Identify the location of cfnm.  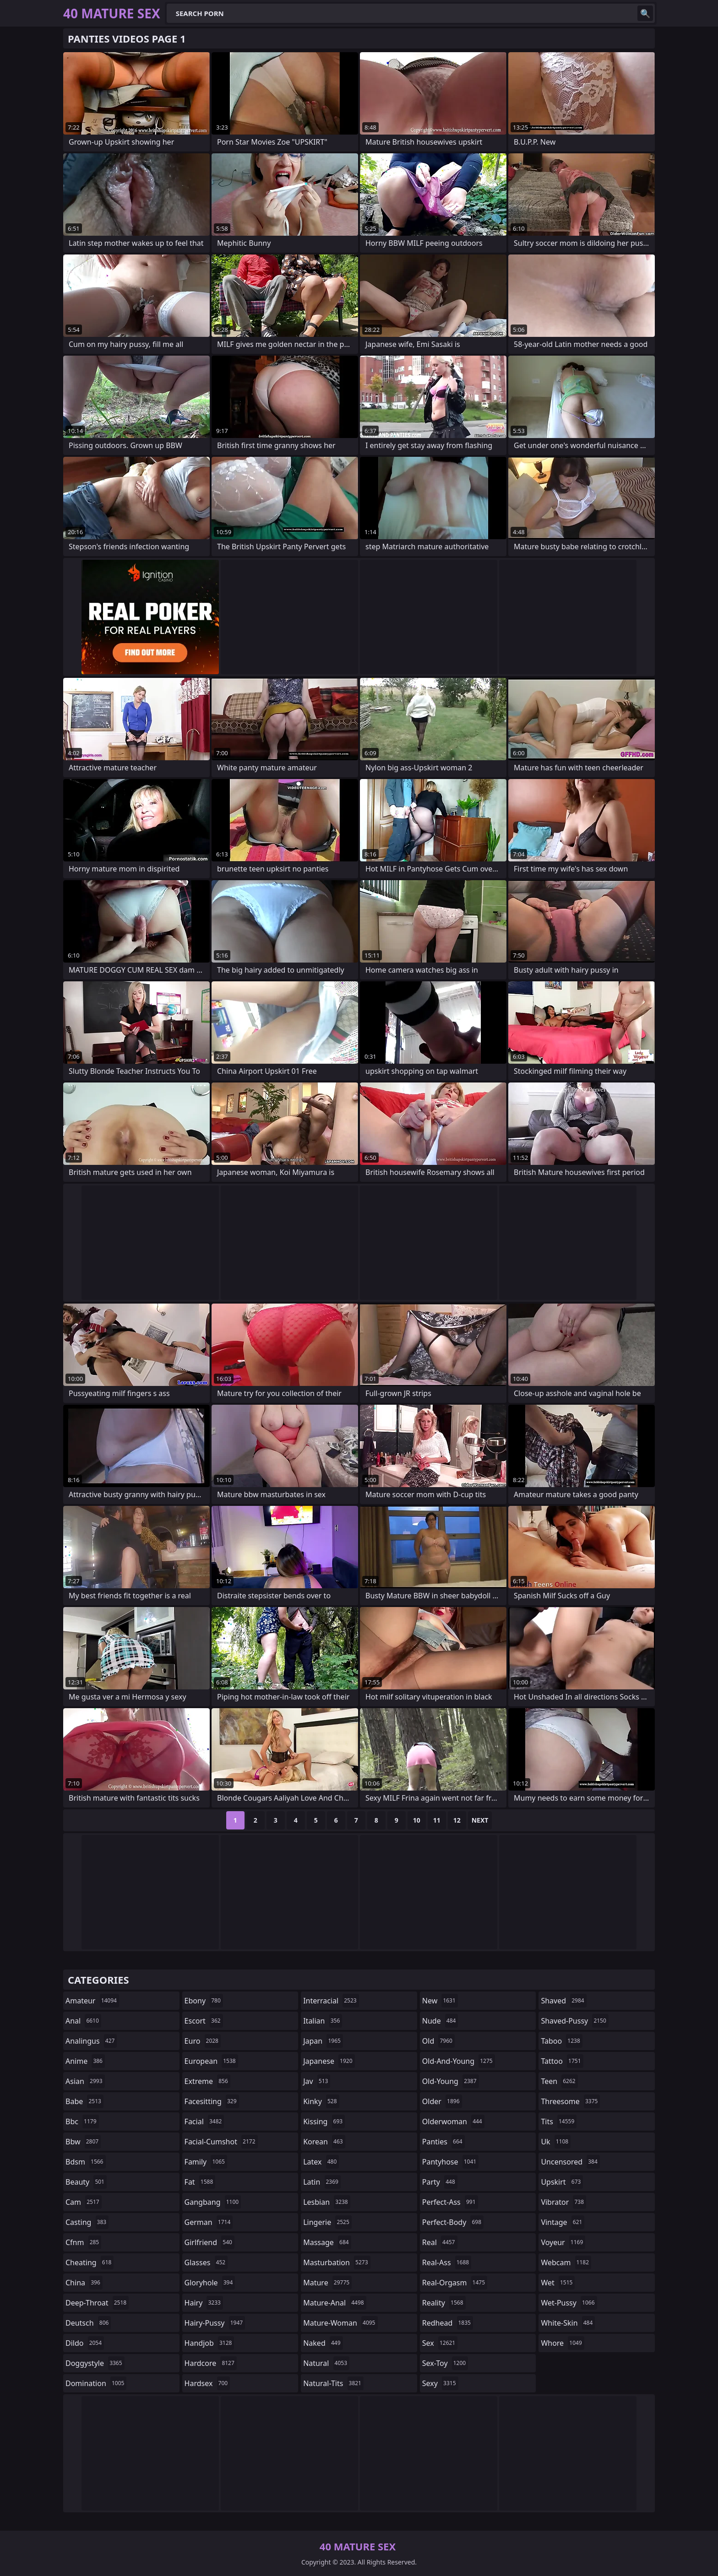
(83, 2242).